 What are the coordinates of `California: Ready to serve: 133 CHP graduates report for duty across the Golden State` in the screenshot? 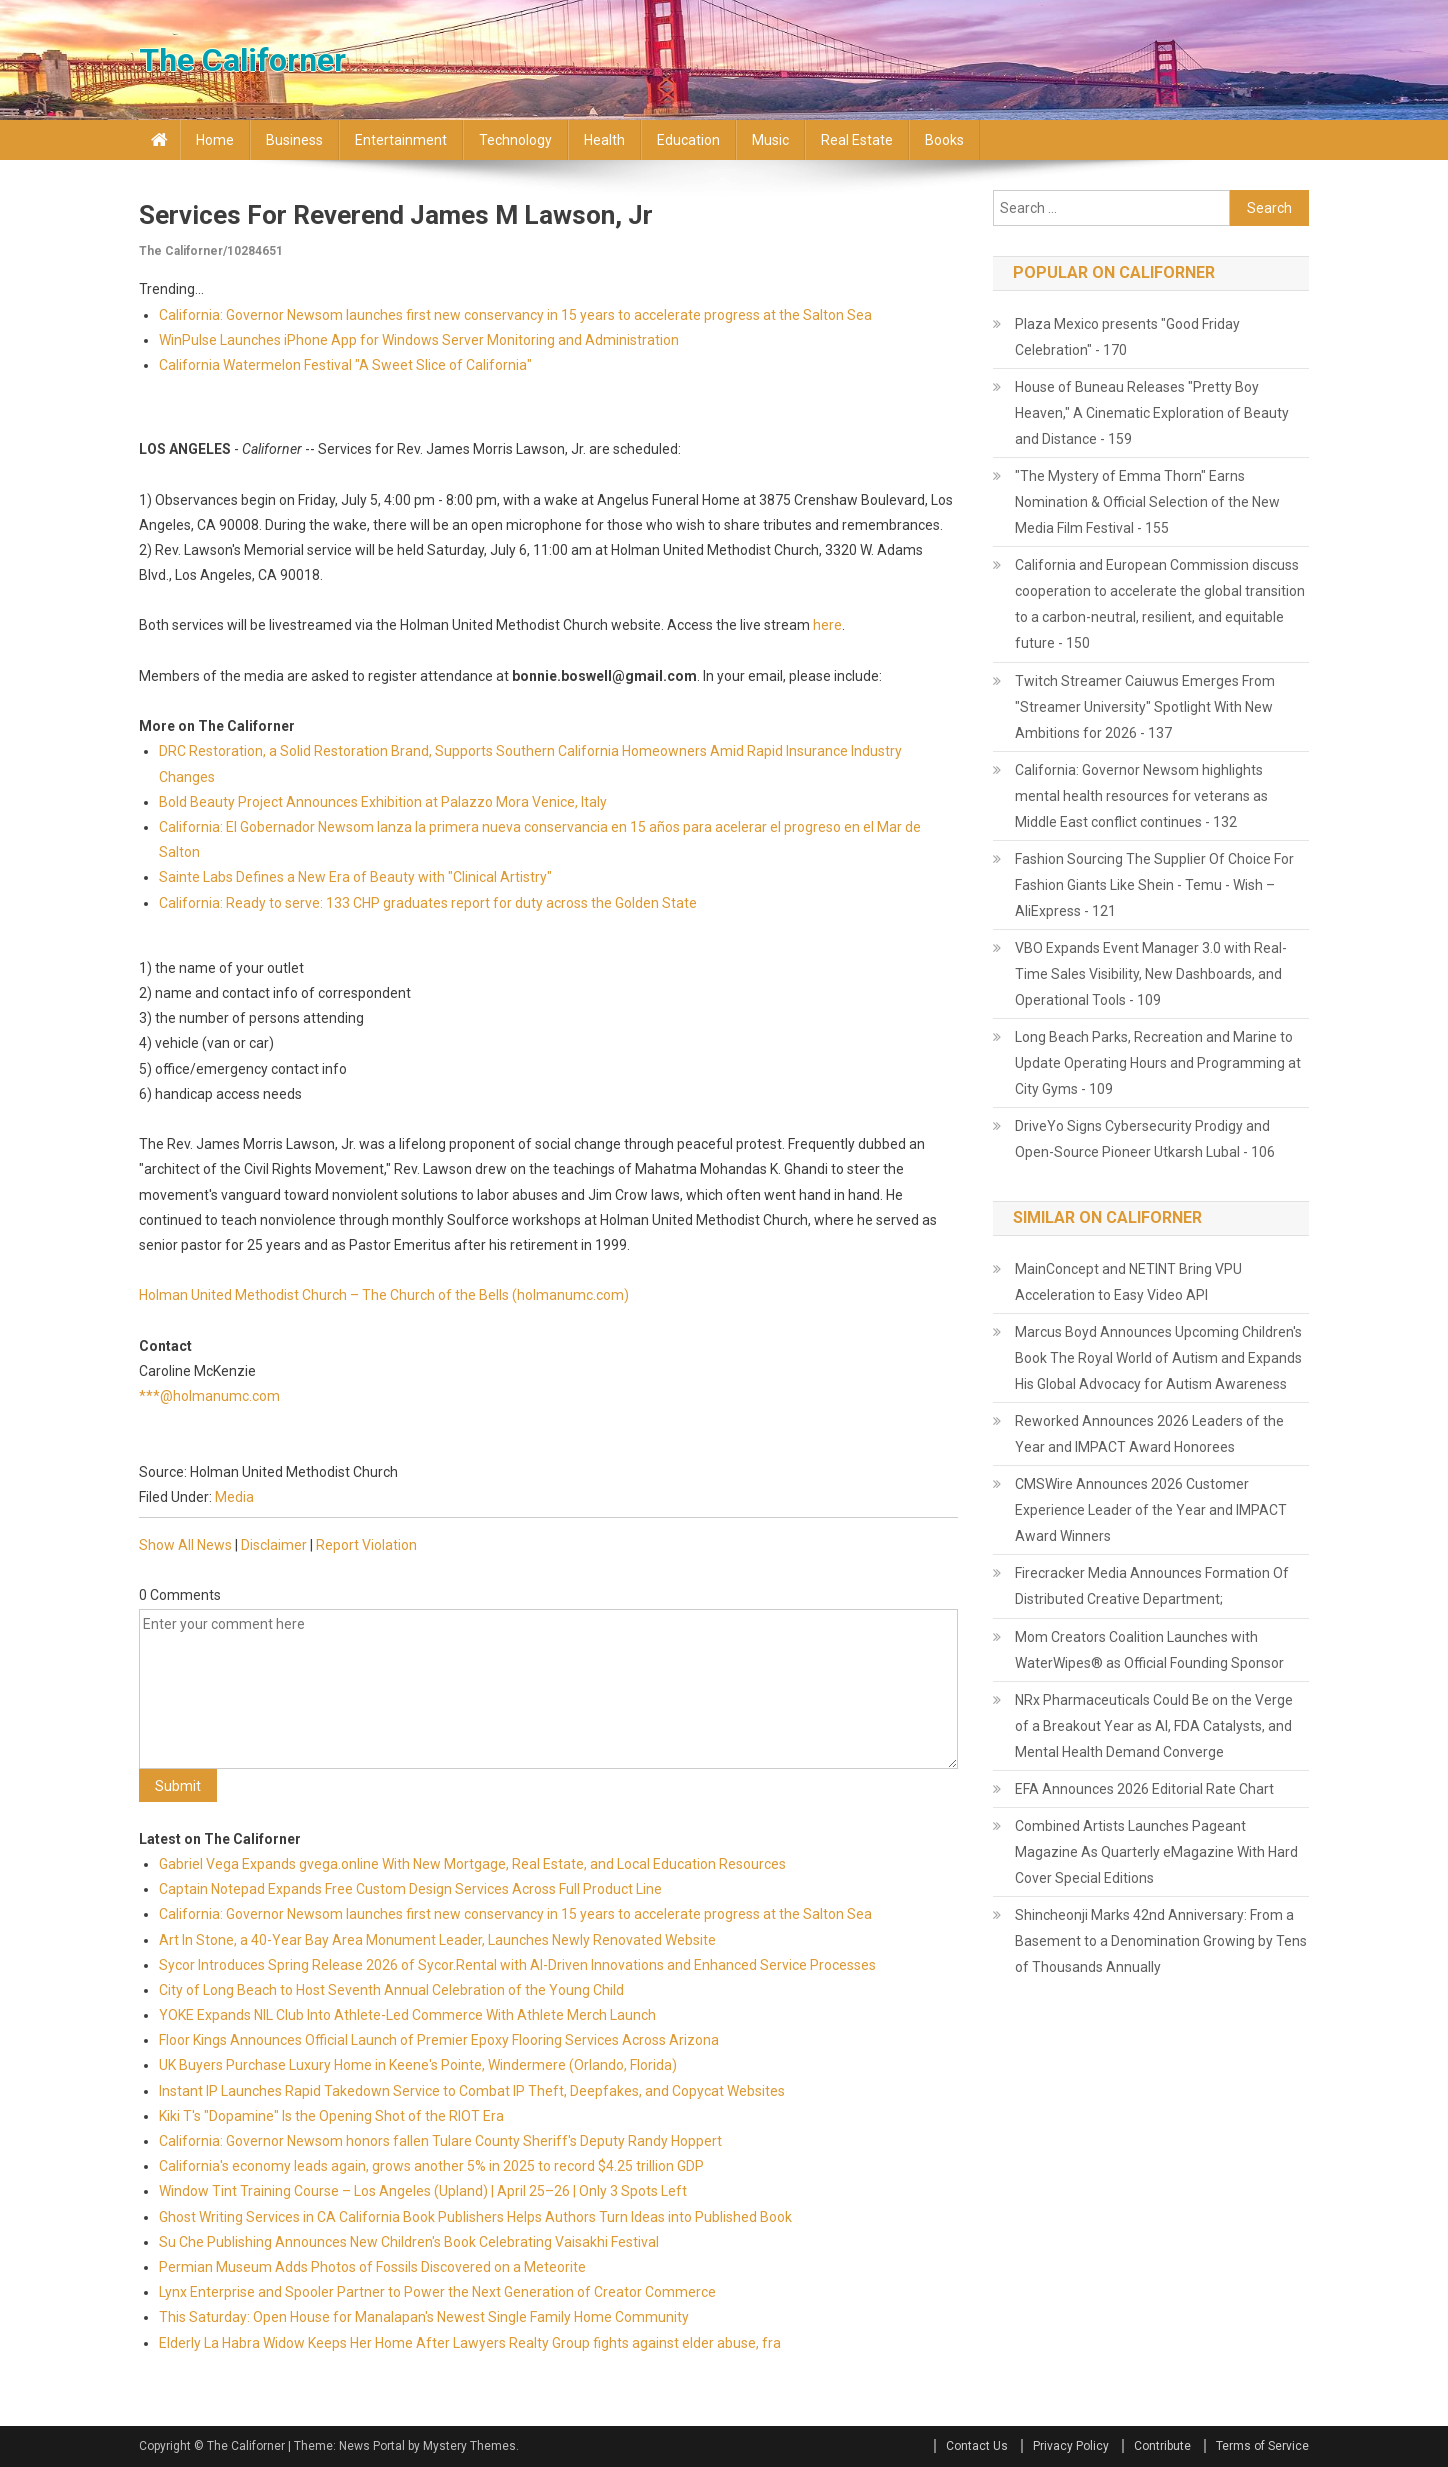 It's located at (428, 903).